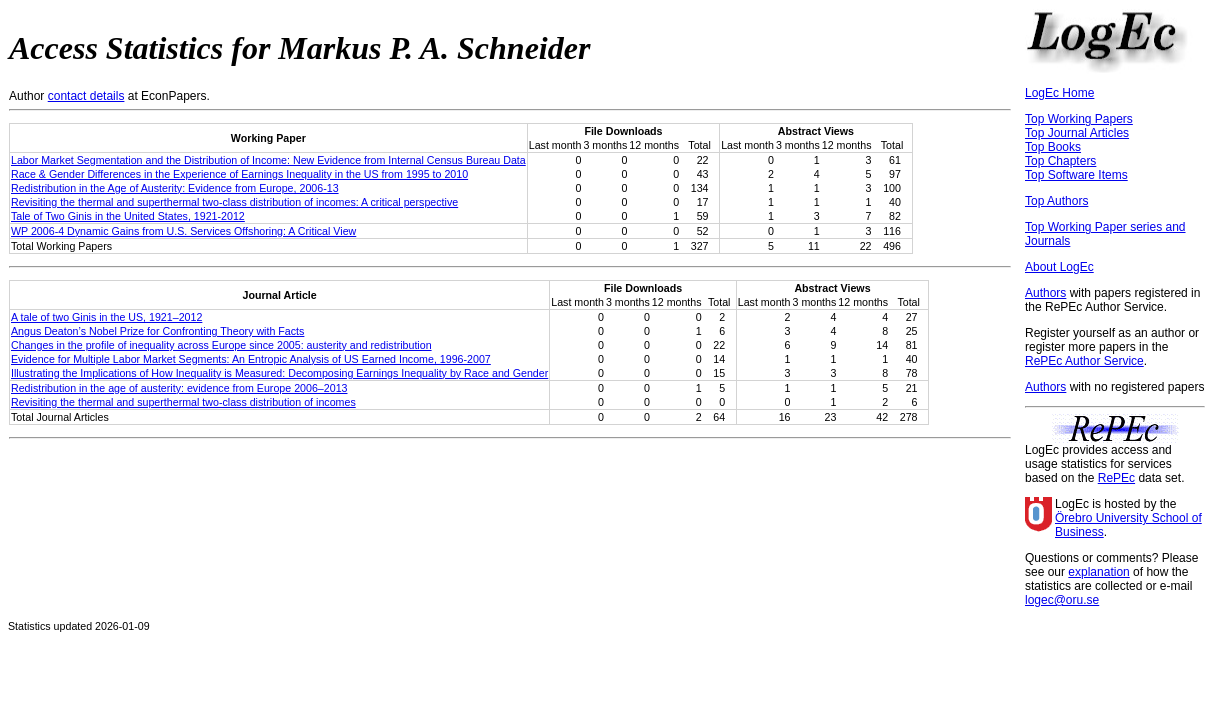 The height and width of the screenshot is (720, 1214). Describe the element at coordinates (1053, 147) in the screenshot. I see `Top Books` at that location.